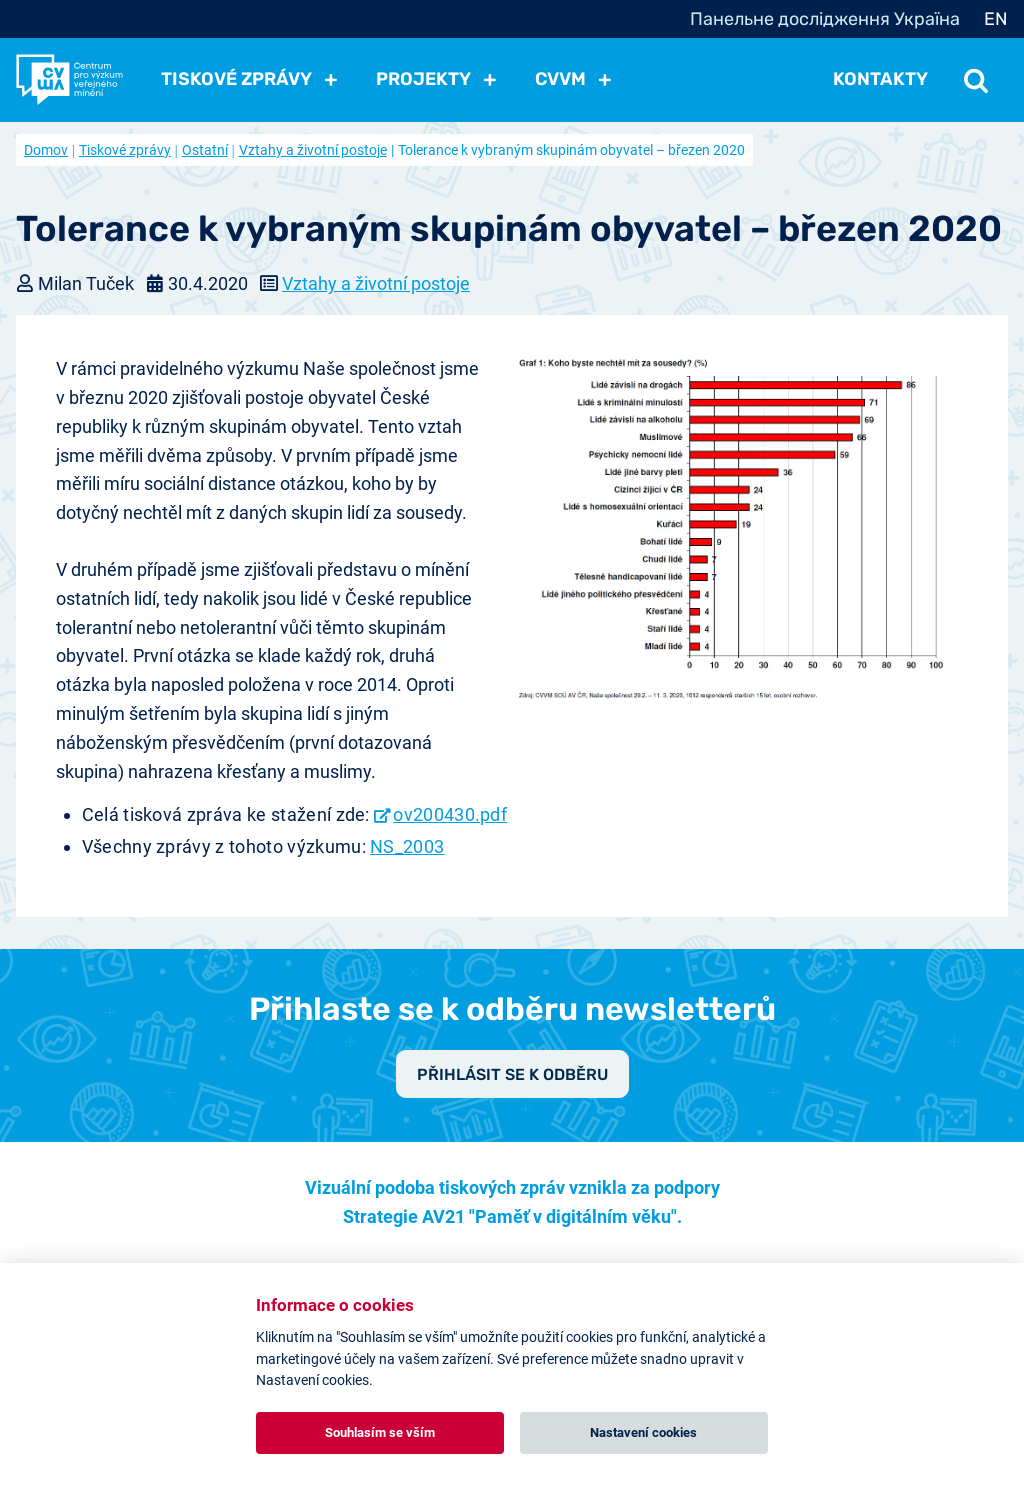 This screenshot has height=1486, width=1024. I want to click on Nastavení cookies, so click(643, 1432).